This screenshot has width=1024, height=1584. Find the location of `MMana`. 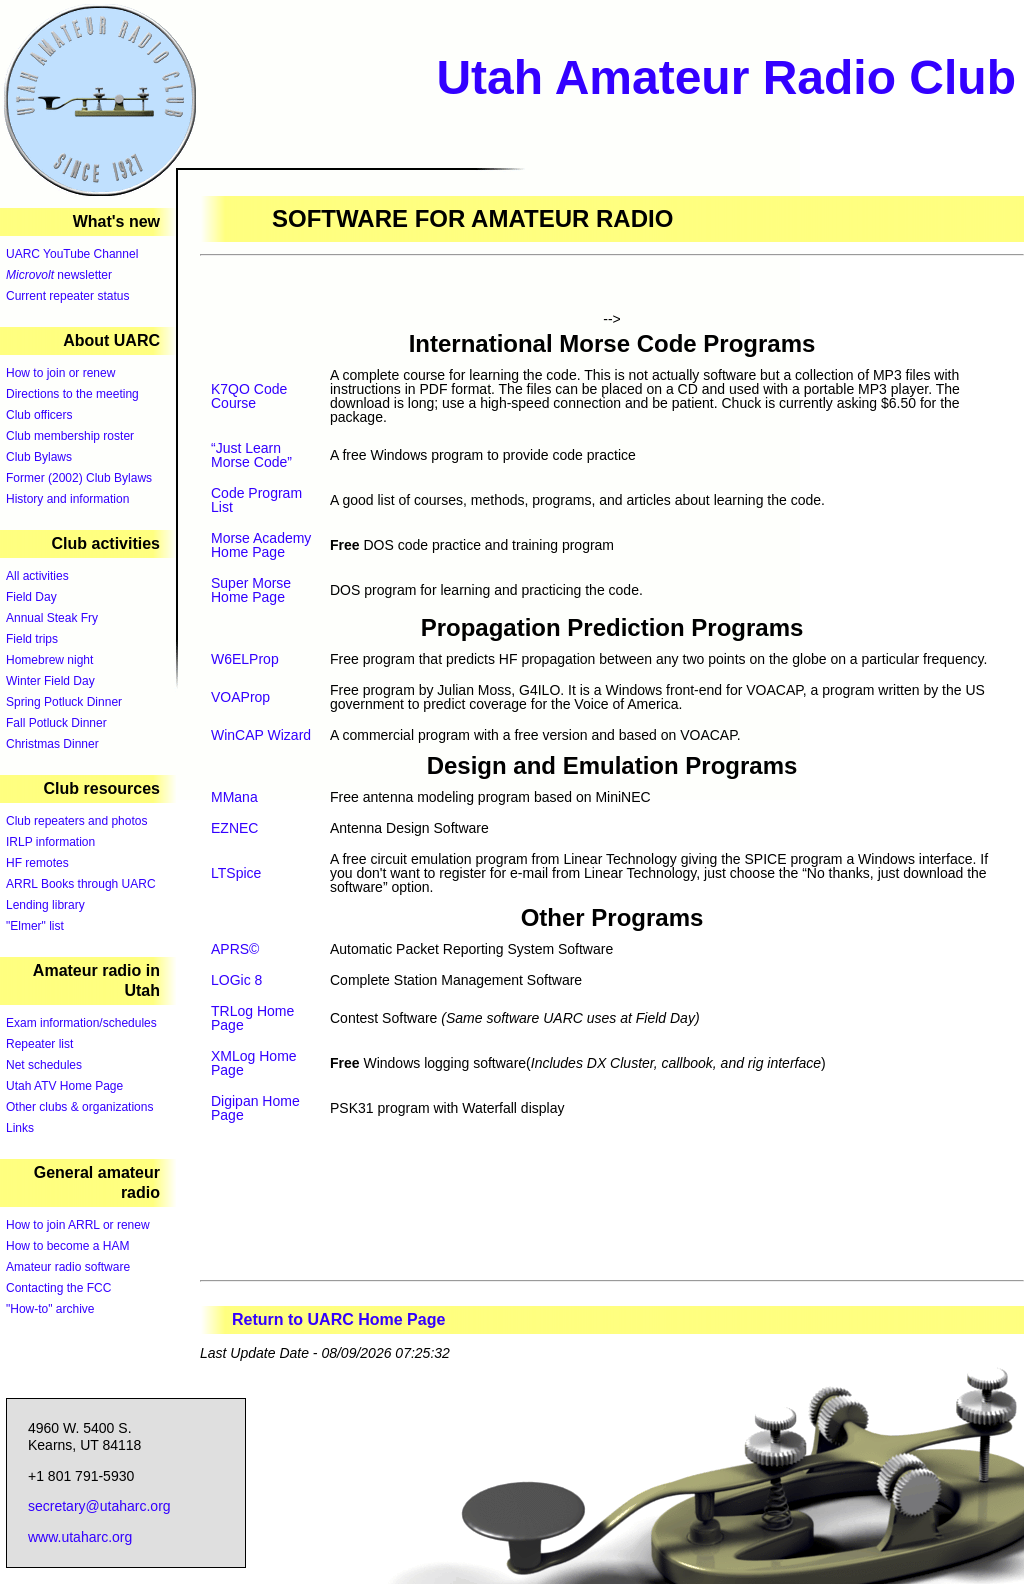

MMana is located at coordinates (234, 797).